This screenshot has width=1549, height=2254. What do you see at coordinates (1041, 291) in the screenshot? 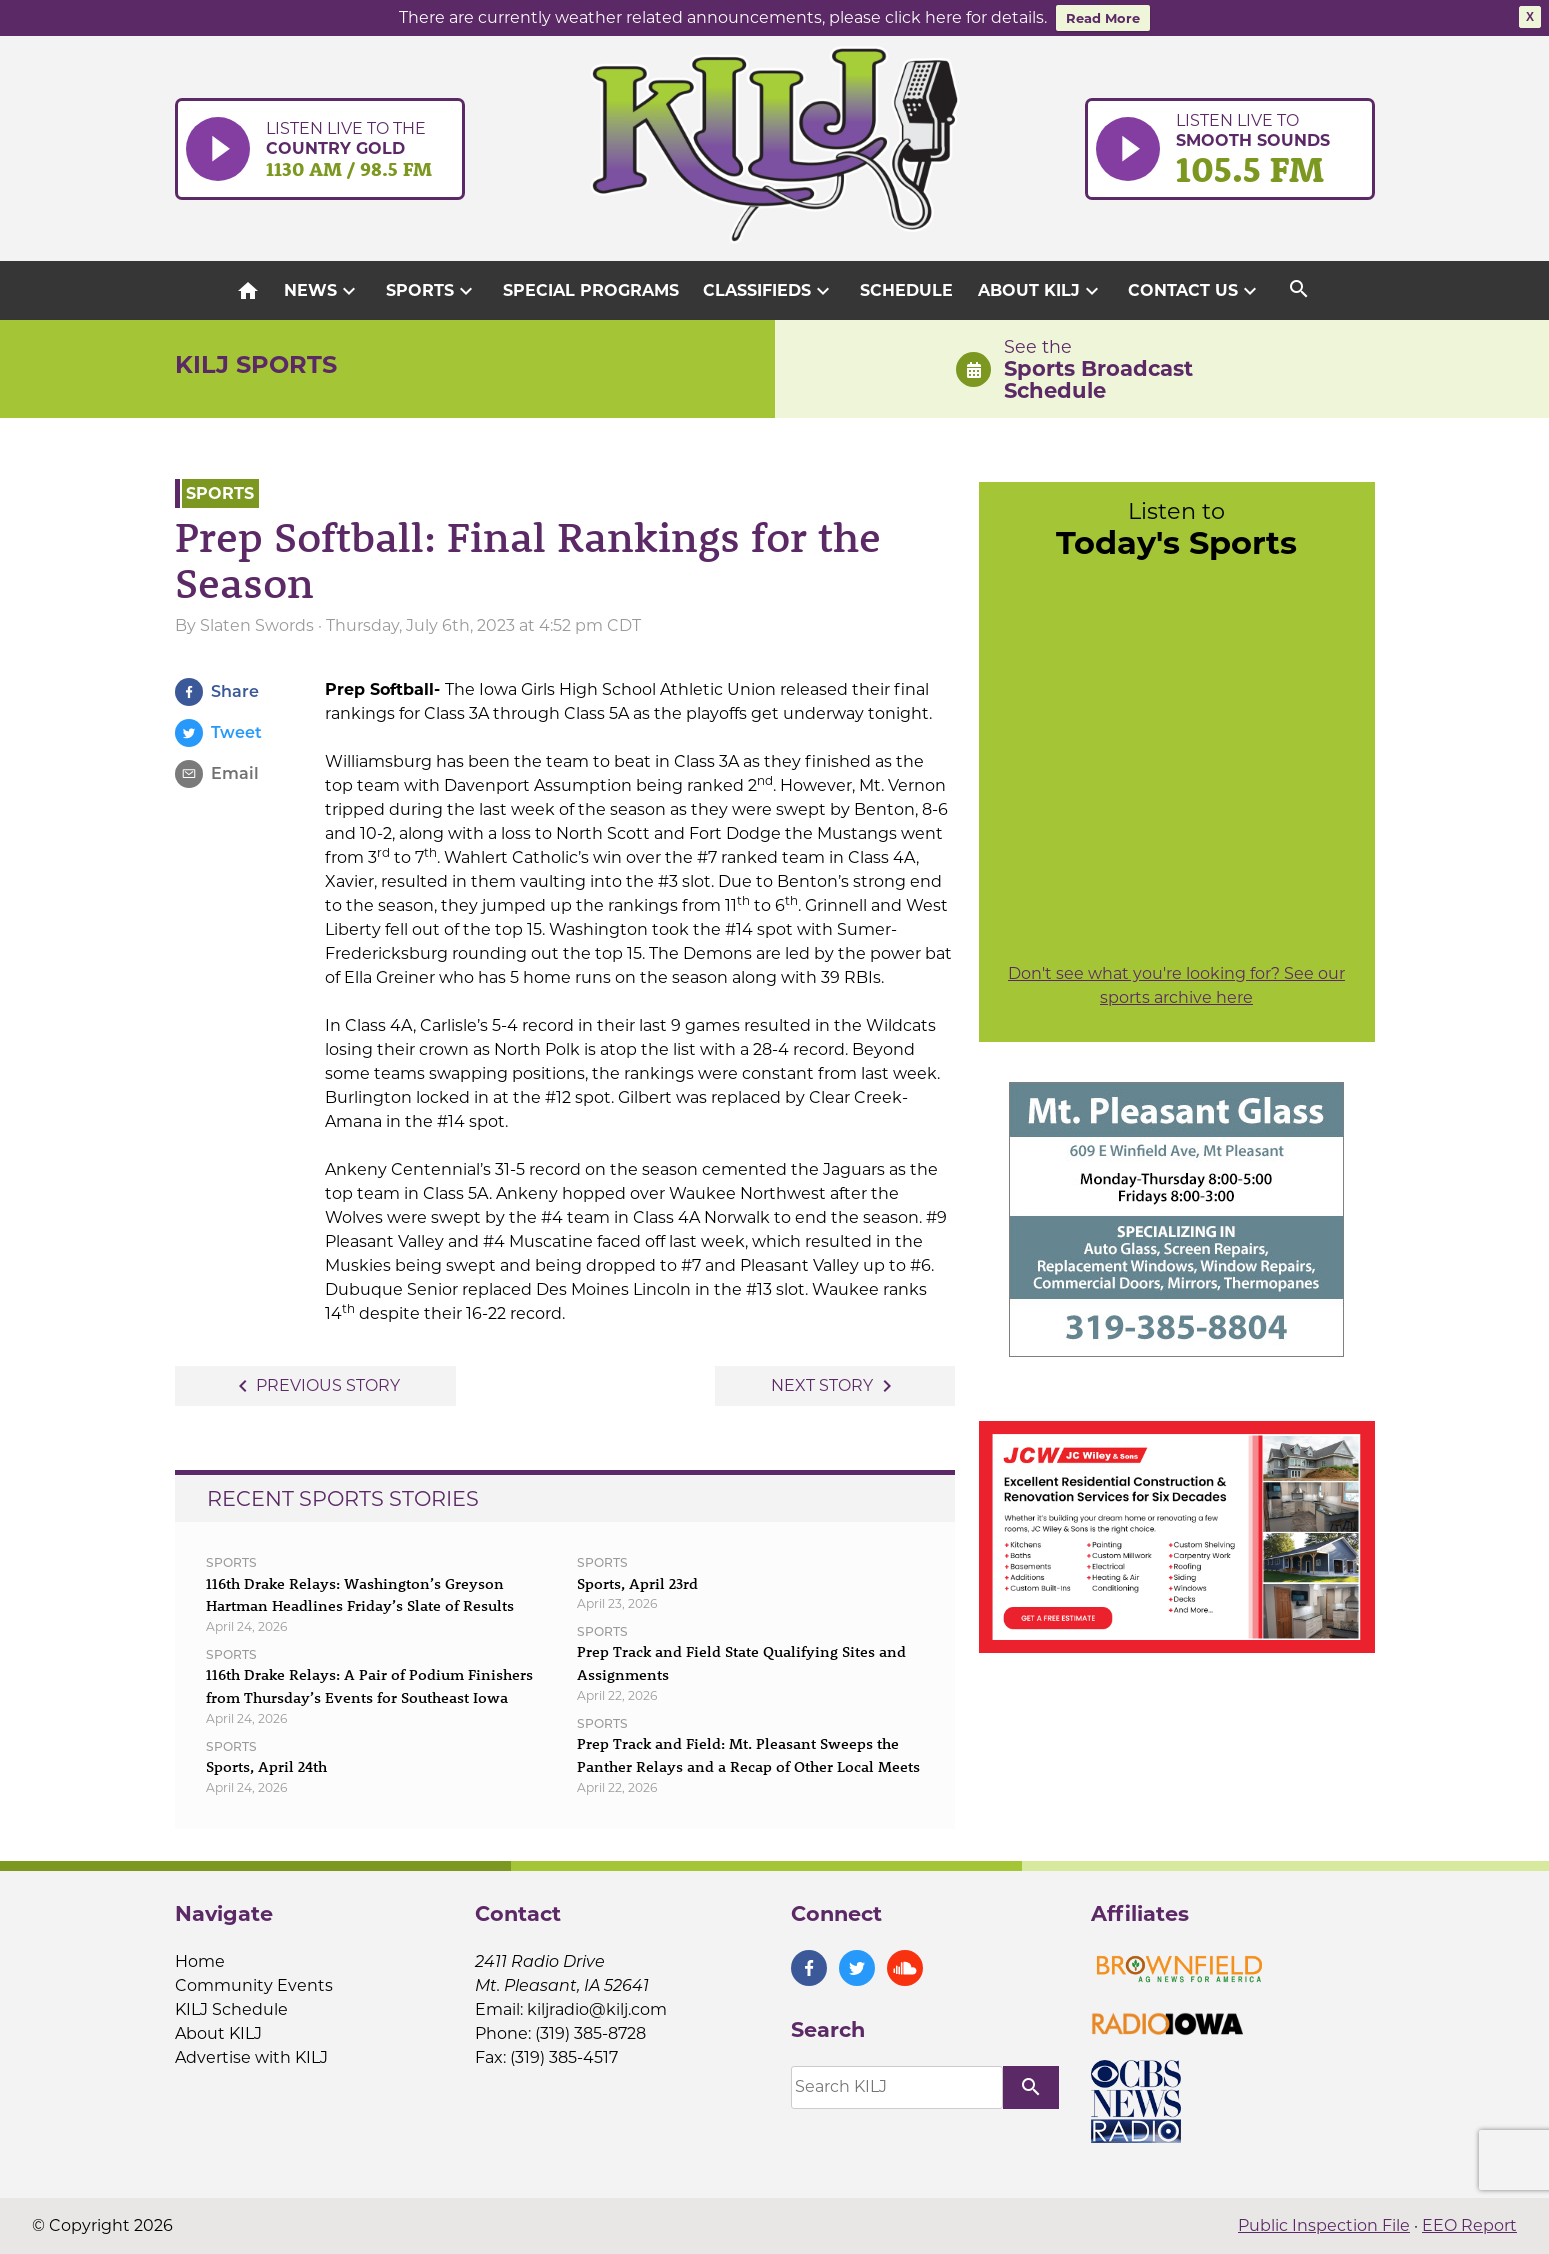
I see `About KILJ` at bounding box center [1041, 291].